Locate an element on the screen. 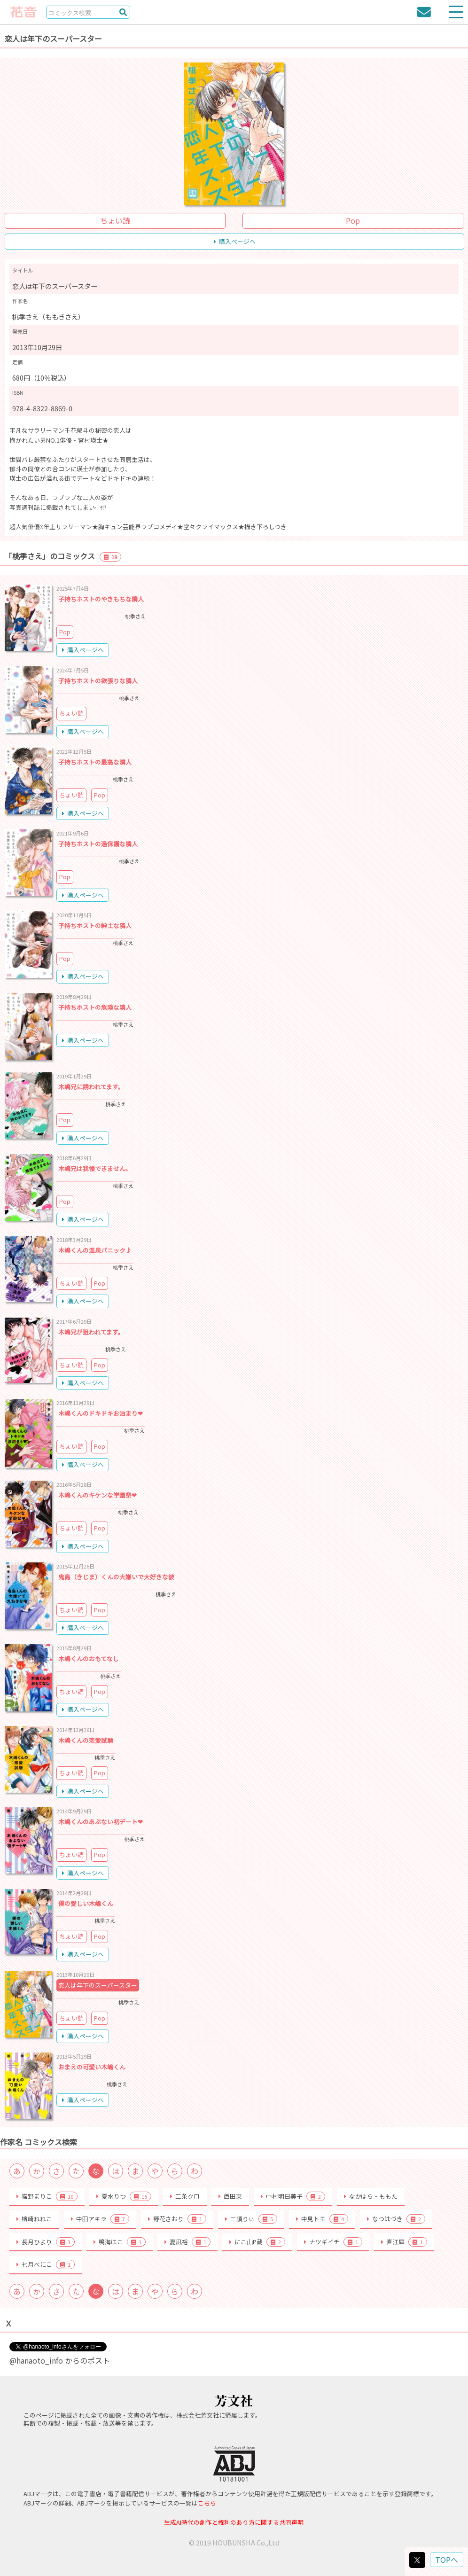 The image size is (468, 2576). 木嶋くんのドキドキお泊まり❤ is located at coordinates (100, 1413).